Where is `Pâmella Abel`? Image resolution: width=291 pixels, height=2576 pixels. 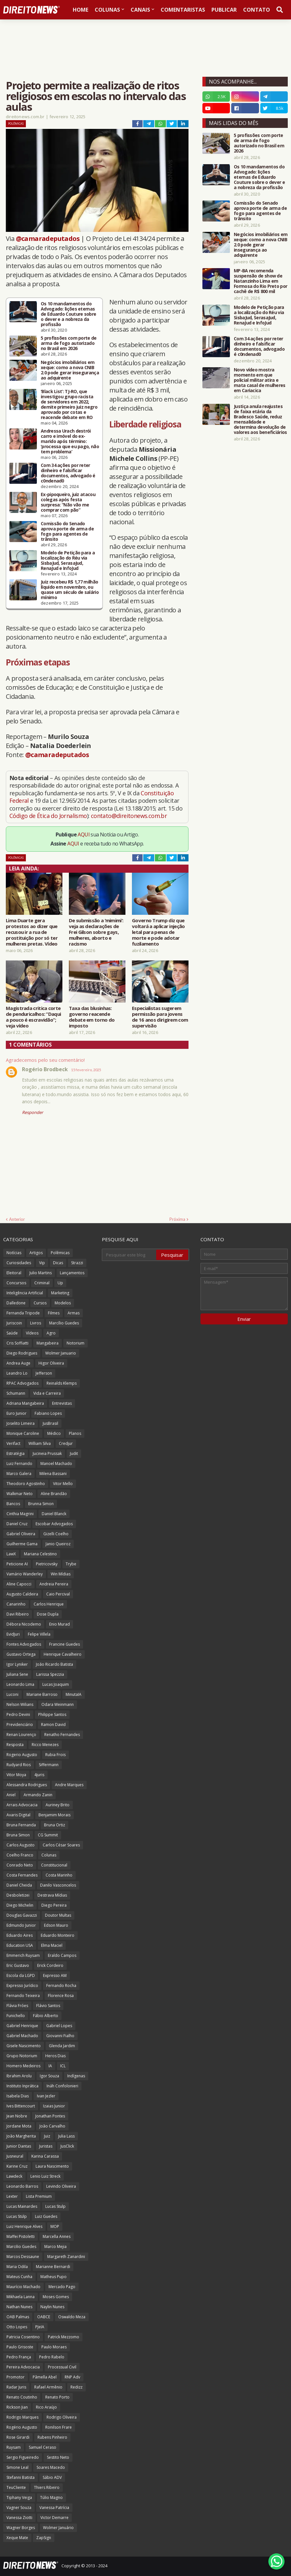 Pâmella Abel is located at coordinates (45, 2377).